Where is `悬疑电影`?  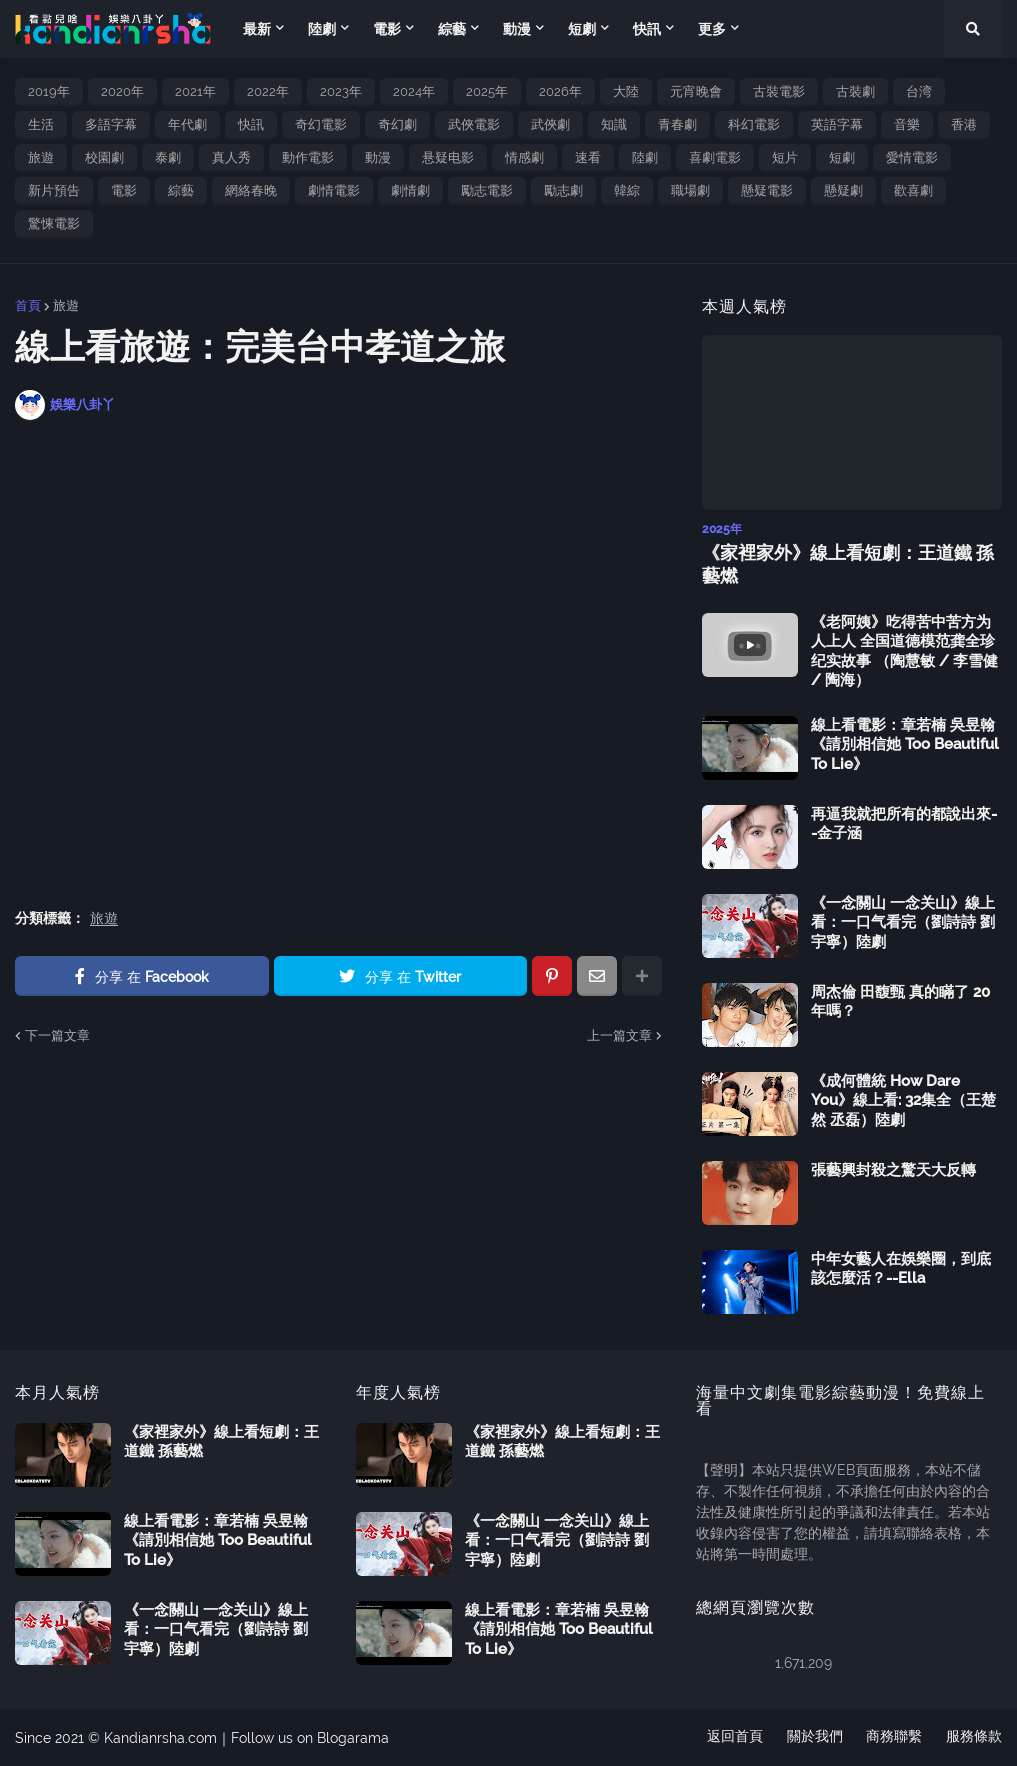
悬疑电影 is located at coordinates (448, 157).